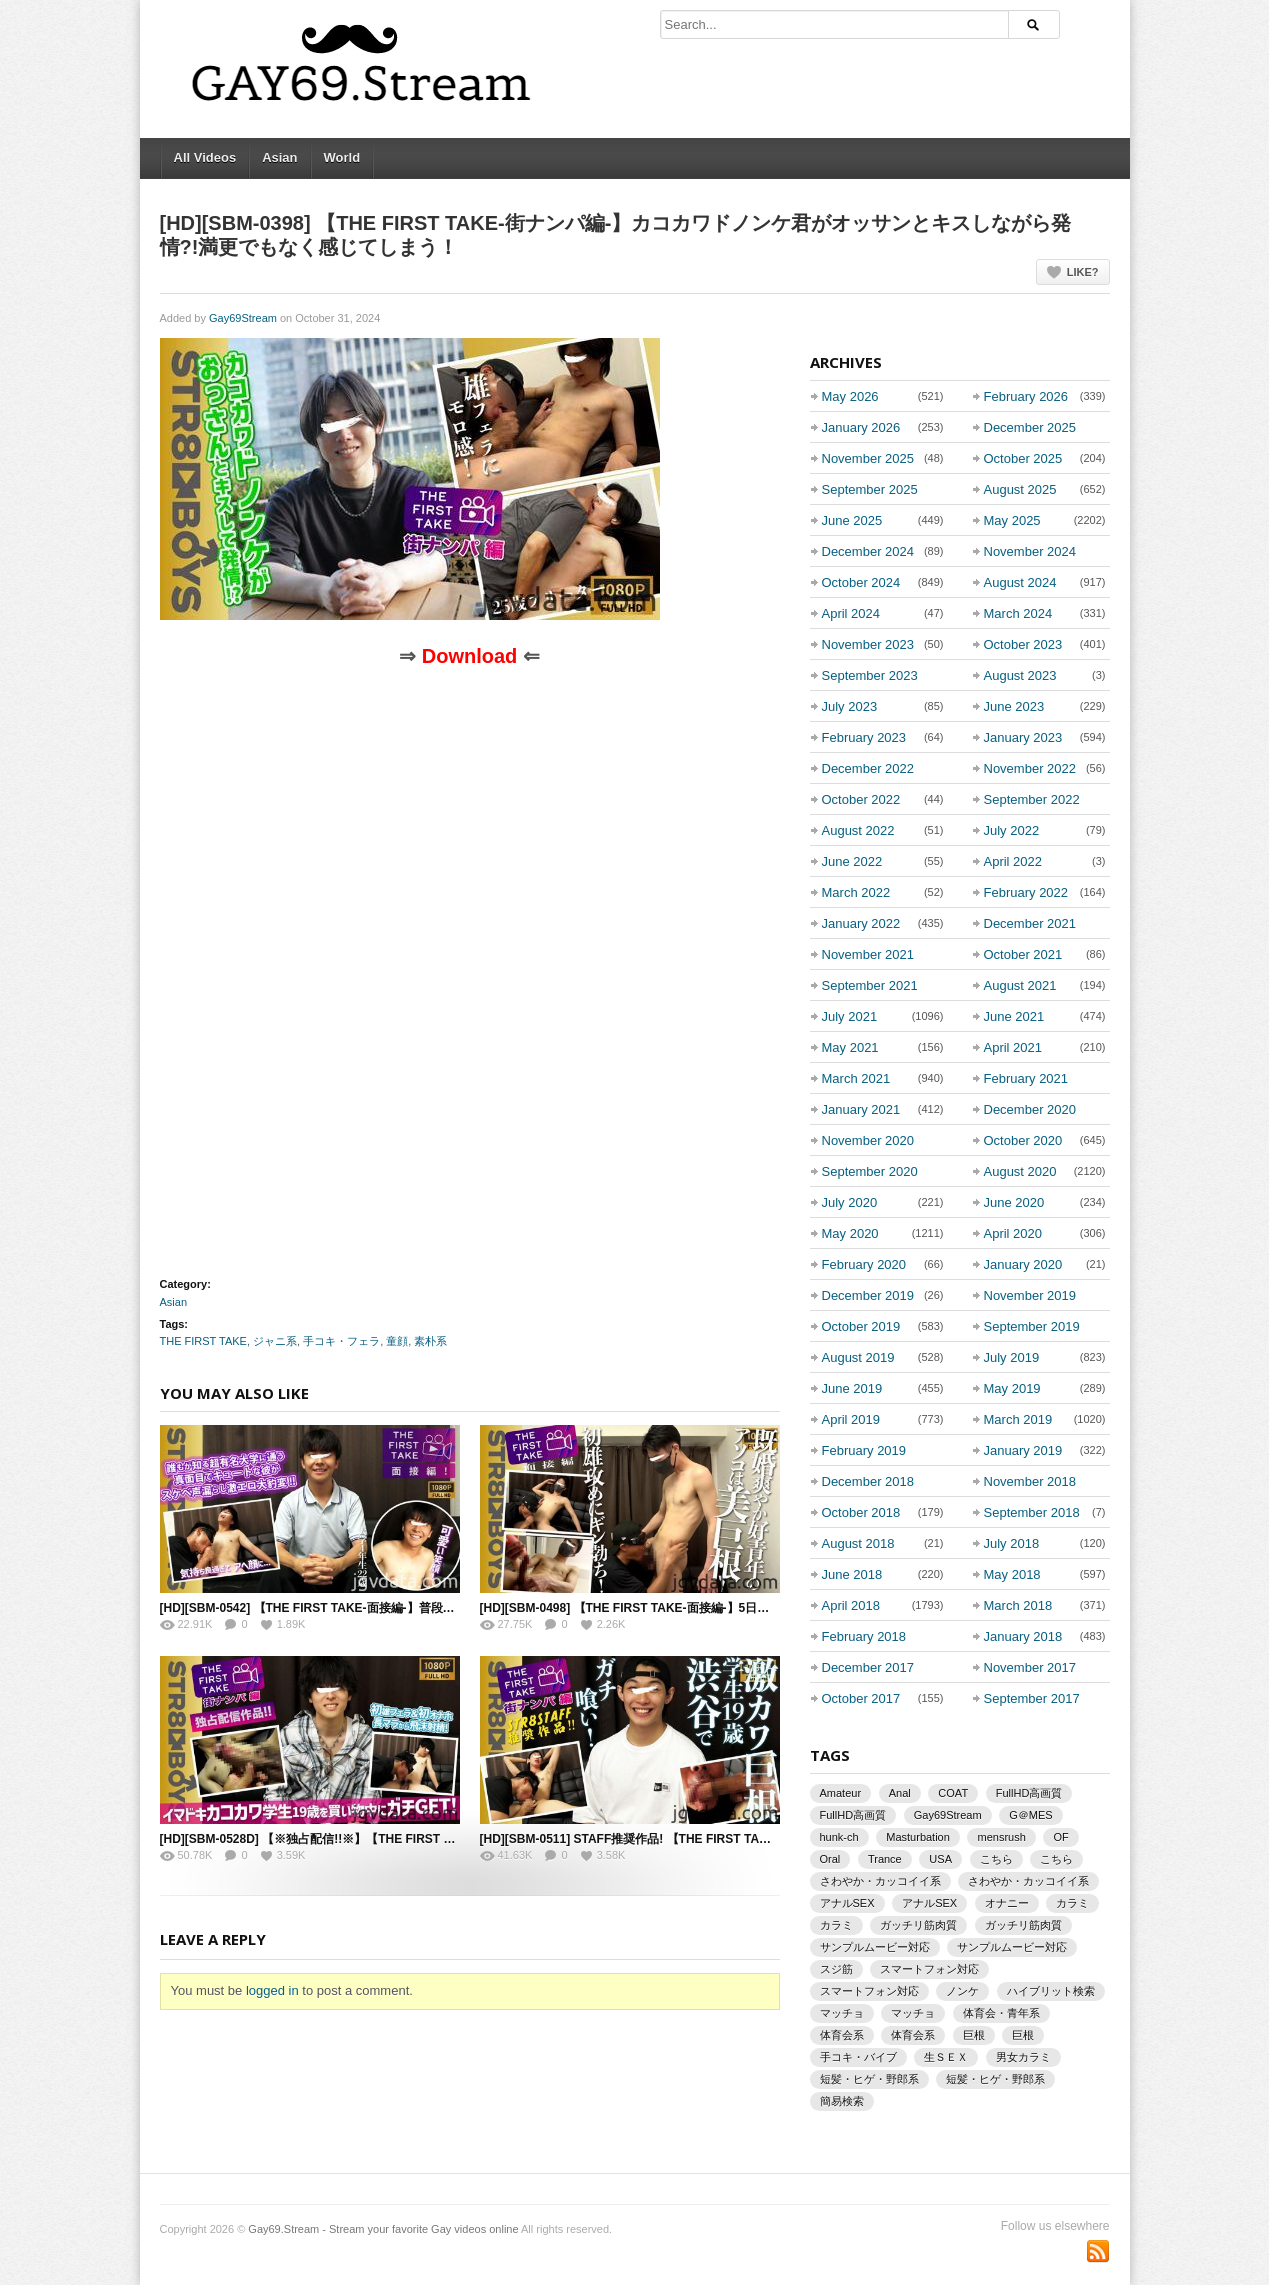 This screenshot has height=2285, width=1269. I want to click on 体育会・青年系 [体育会・青年系 (1,244 items)], so click(1001, 2013).